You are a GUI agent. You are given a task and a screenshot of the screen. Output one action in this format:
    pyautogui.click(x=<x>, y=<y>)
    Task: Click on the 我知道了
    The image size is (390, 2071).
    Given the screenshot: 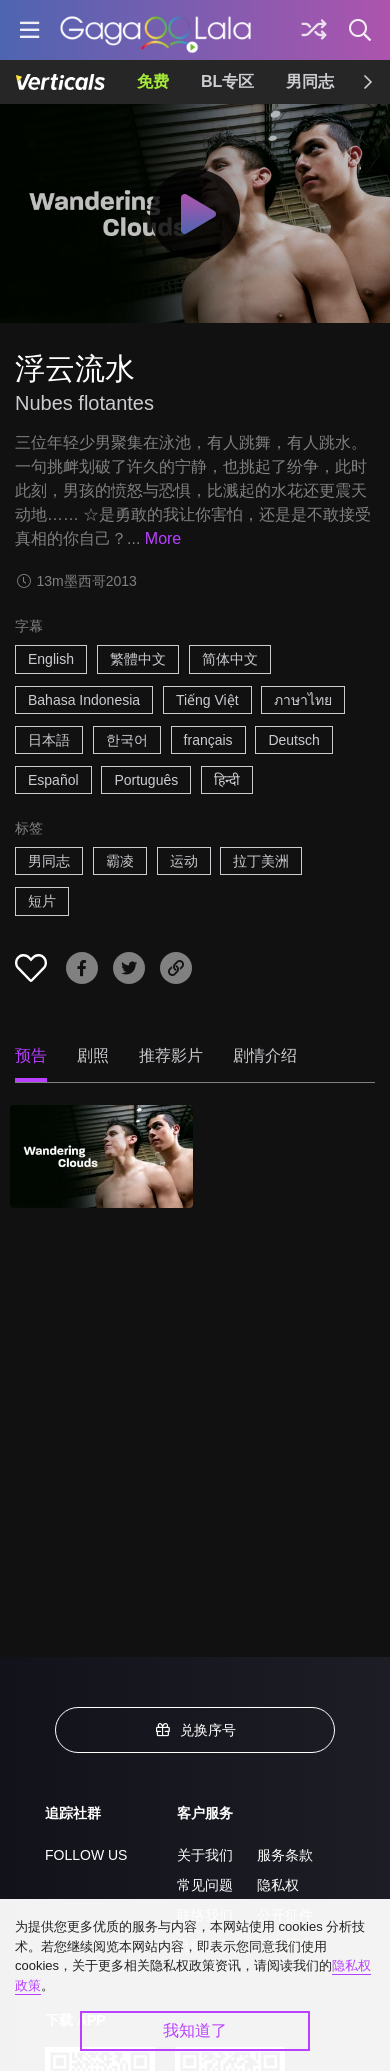 What is the action you would take?
    pyautogui.click(x=195, y=2030)
    